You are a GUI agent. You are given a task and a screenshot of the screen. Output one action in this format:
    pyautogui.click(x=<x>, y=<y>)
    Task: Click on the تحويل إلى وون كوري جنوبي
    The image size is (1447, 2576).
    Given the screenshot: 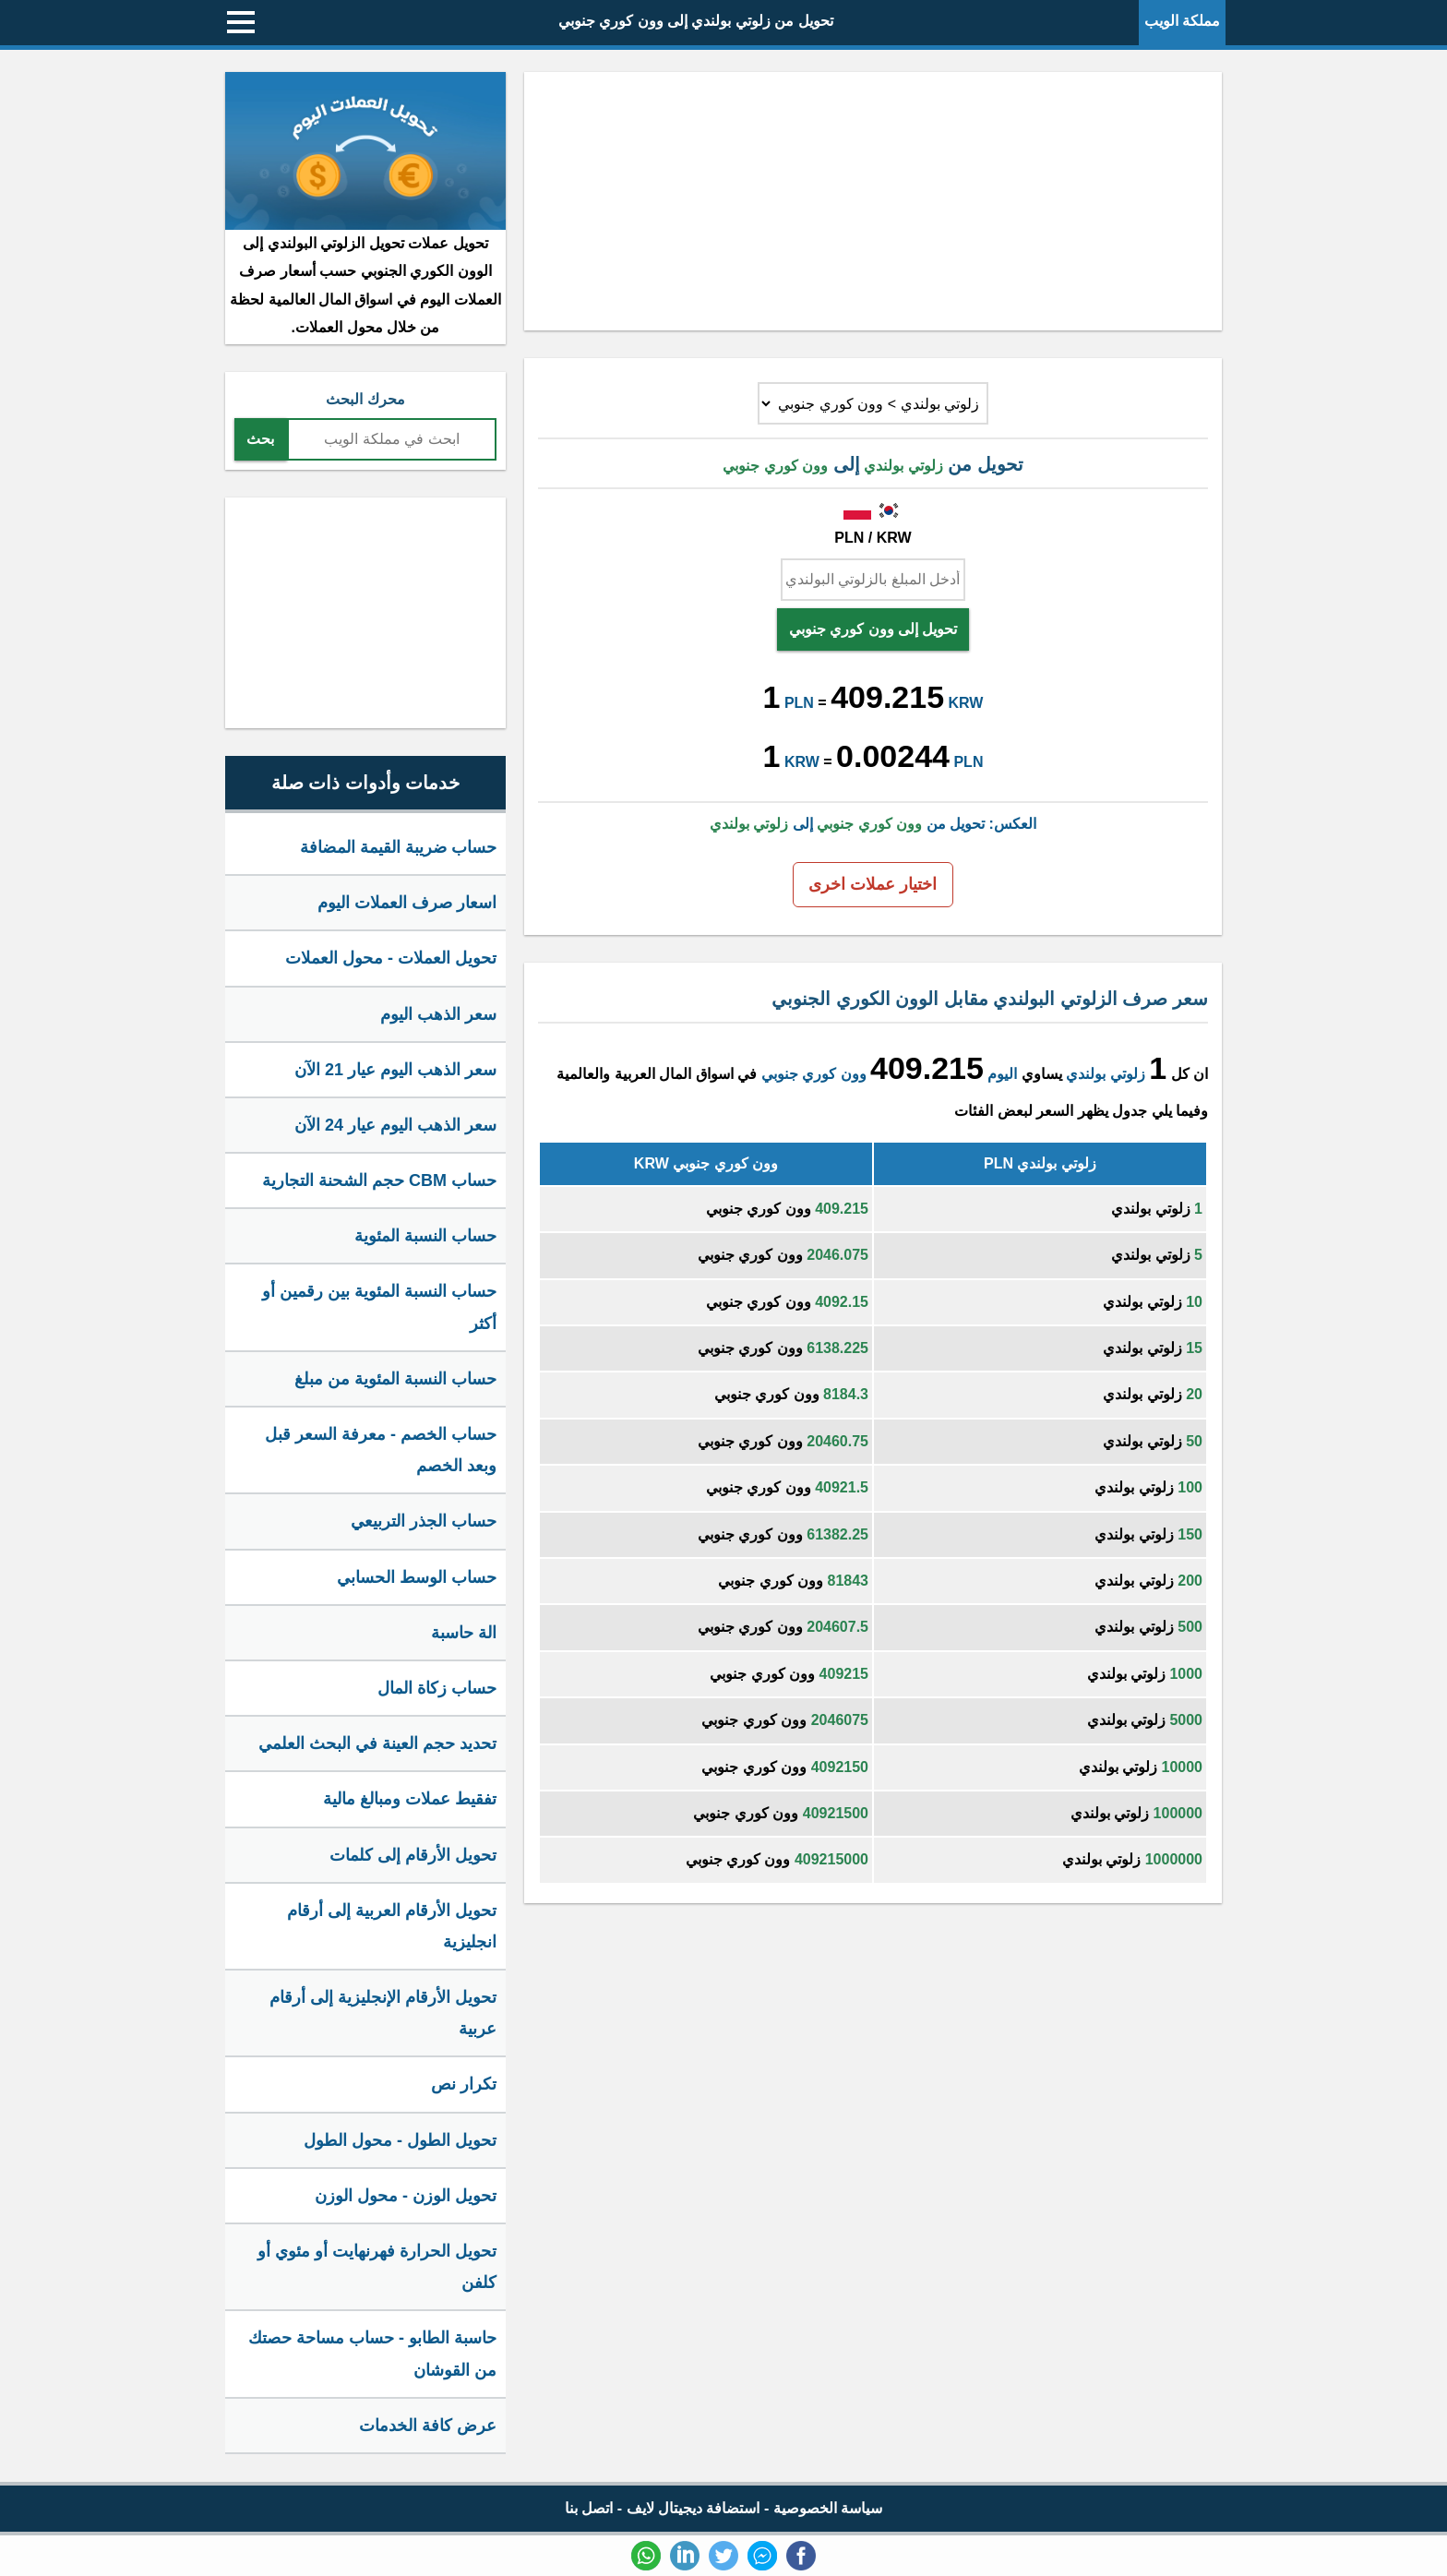 What is the action you would take?
    pyautogui.click(x=873, y=629)
    